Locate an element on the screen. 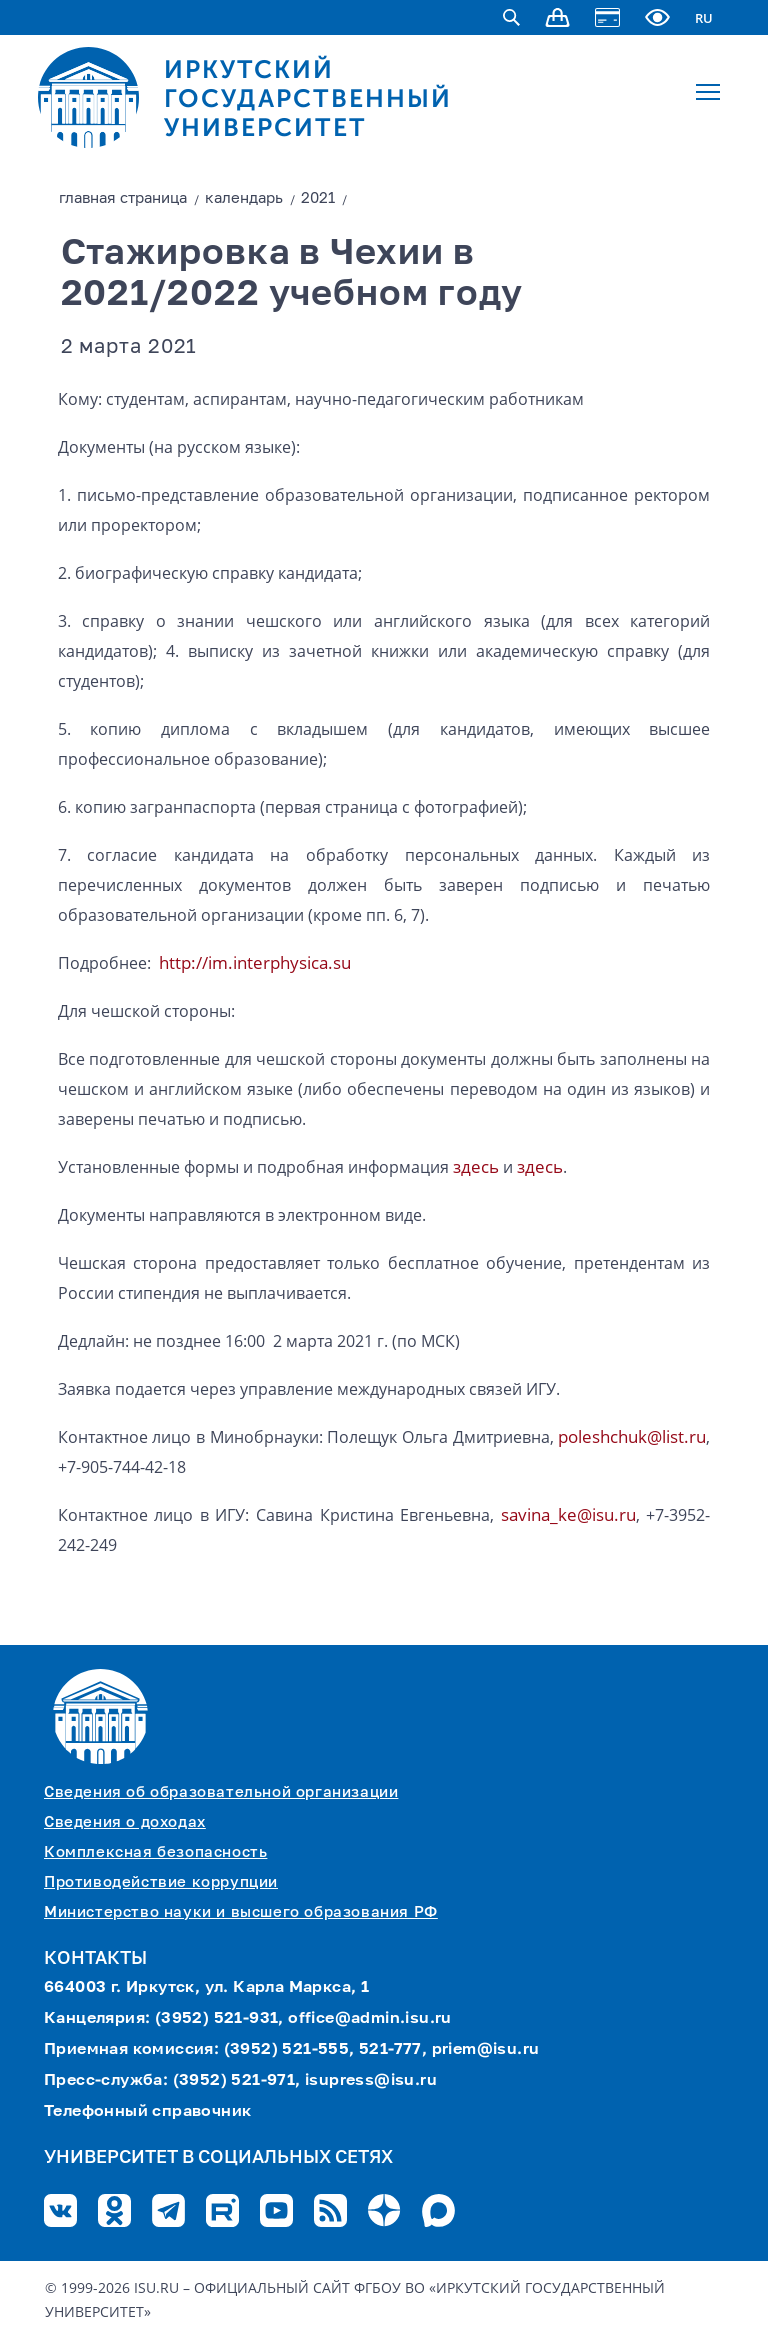 This screenshot has width=768, height=2339. savina_ke@isu.ru is located at coordinates (568, 1514).